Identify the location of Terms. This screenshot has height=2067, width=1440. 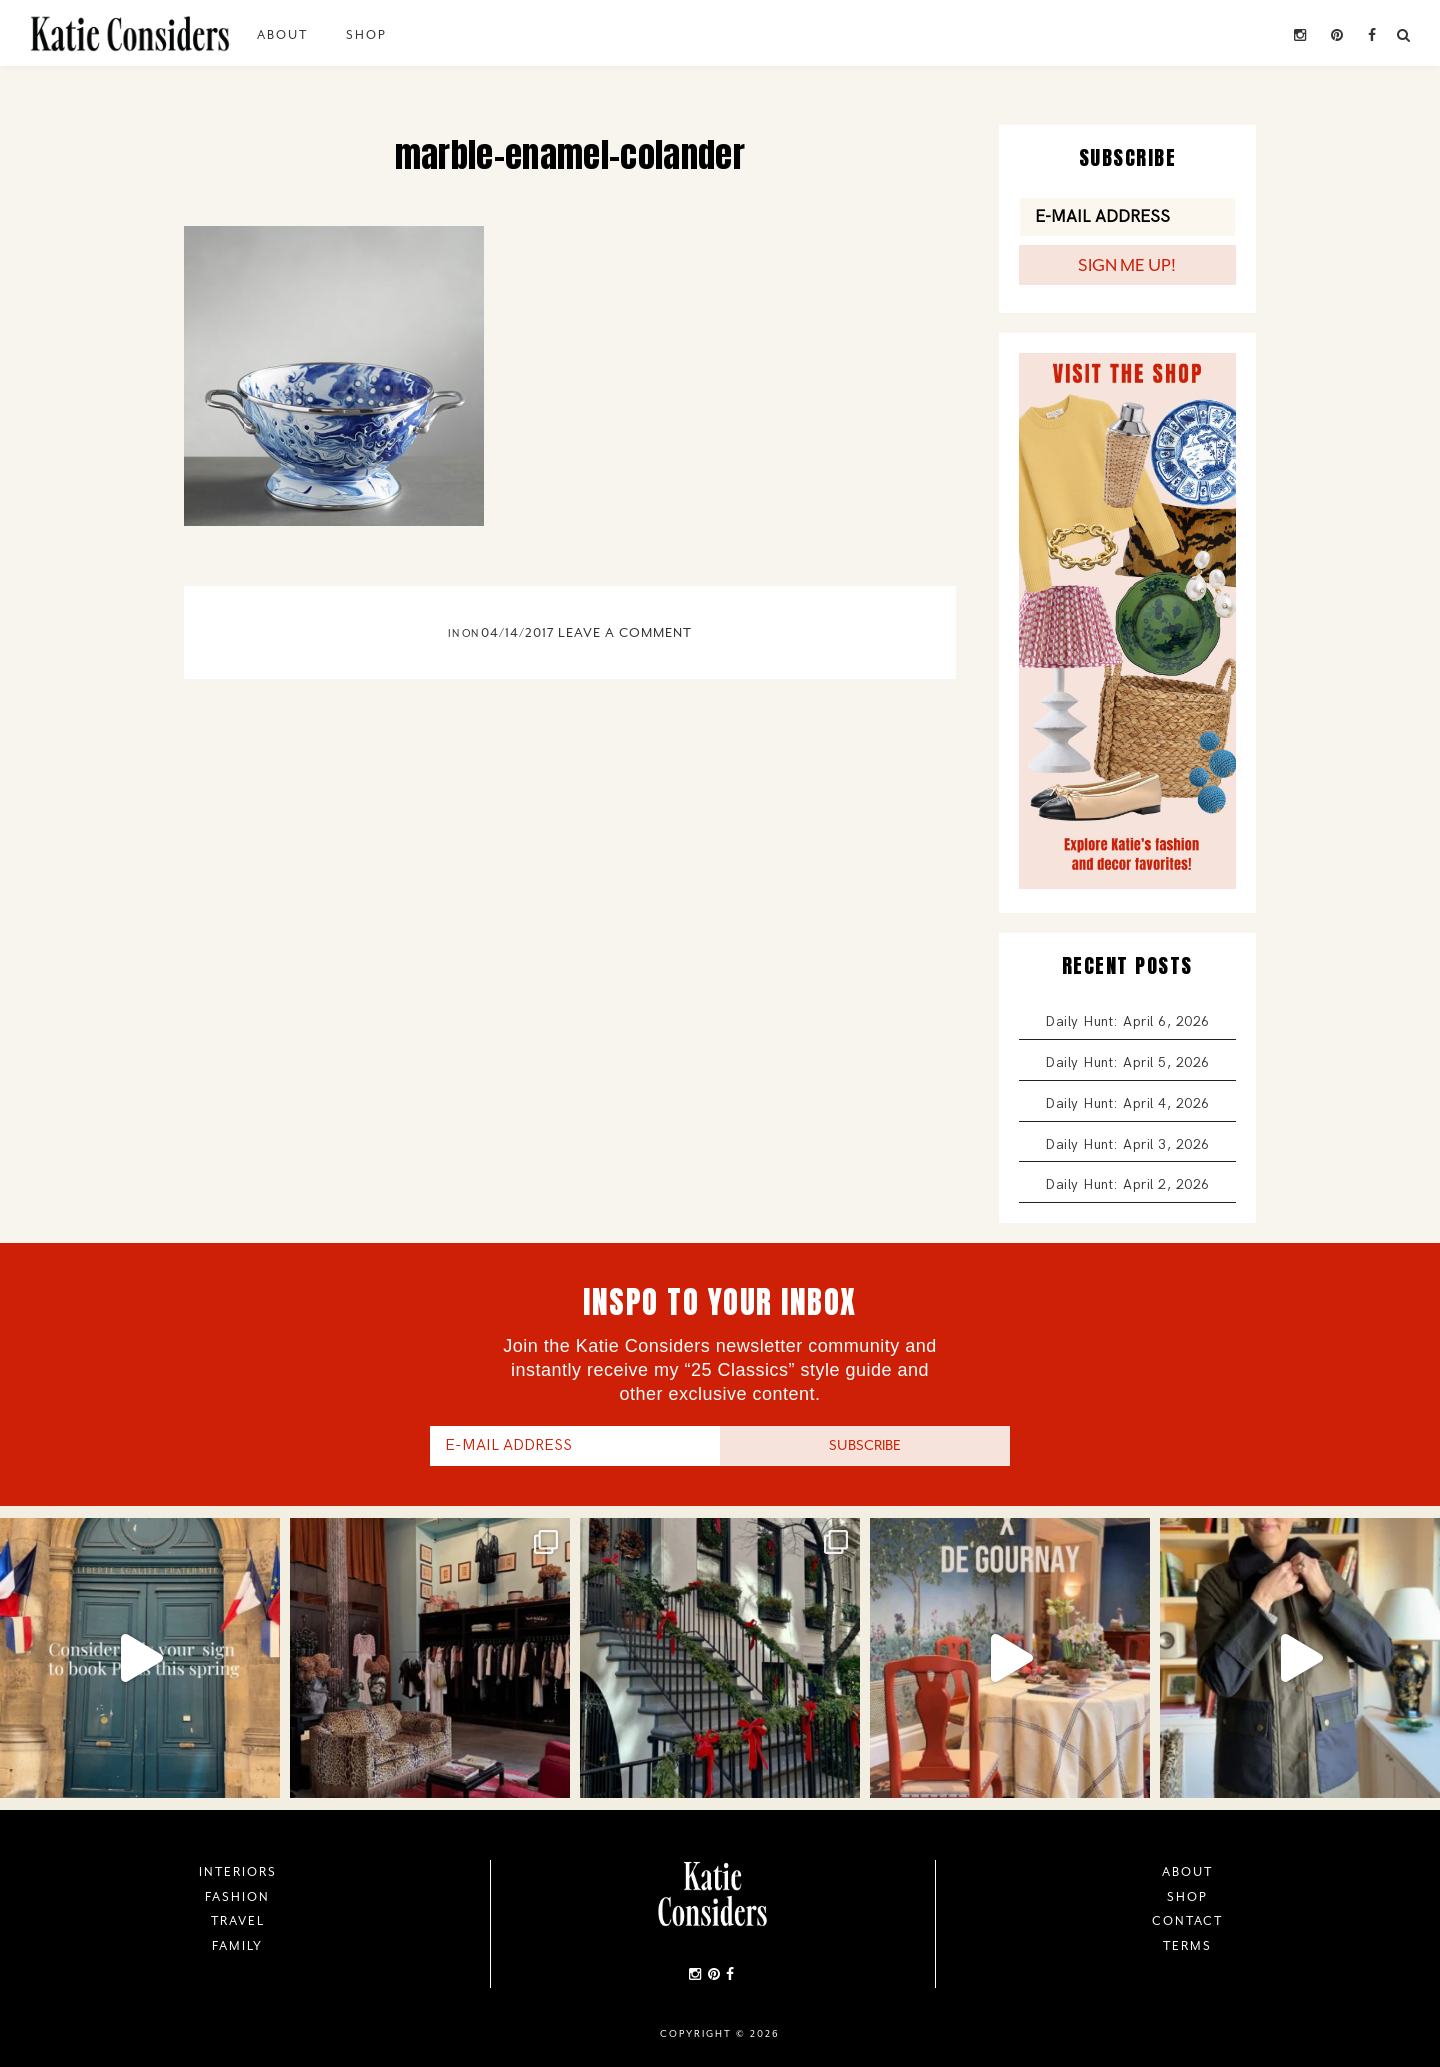
(1187, 1946).